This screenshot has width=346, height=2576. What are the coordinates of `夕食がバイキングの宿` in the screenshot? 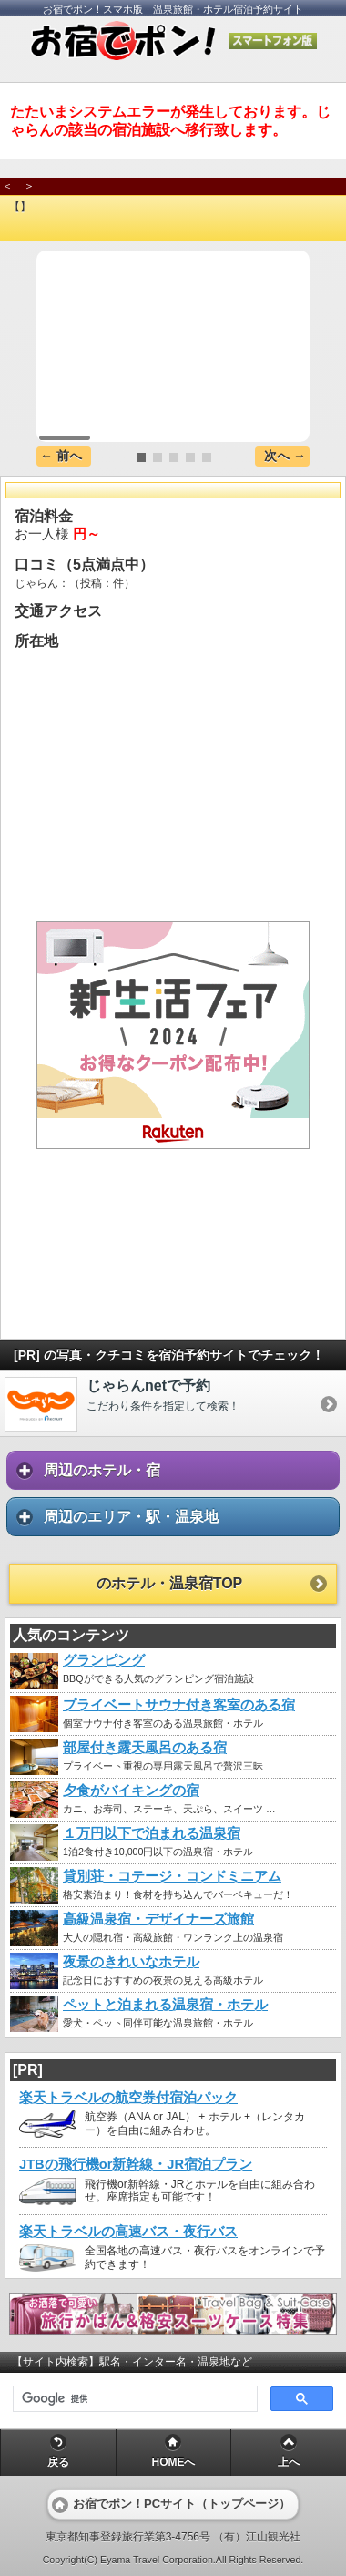 It's located at (131, 1790).